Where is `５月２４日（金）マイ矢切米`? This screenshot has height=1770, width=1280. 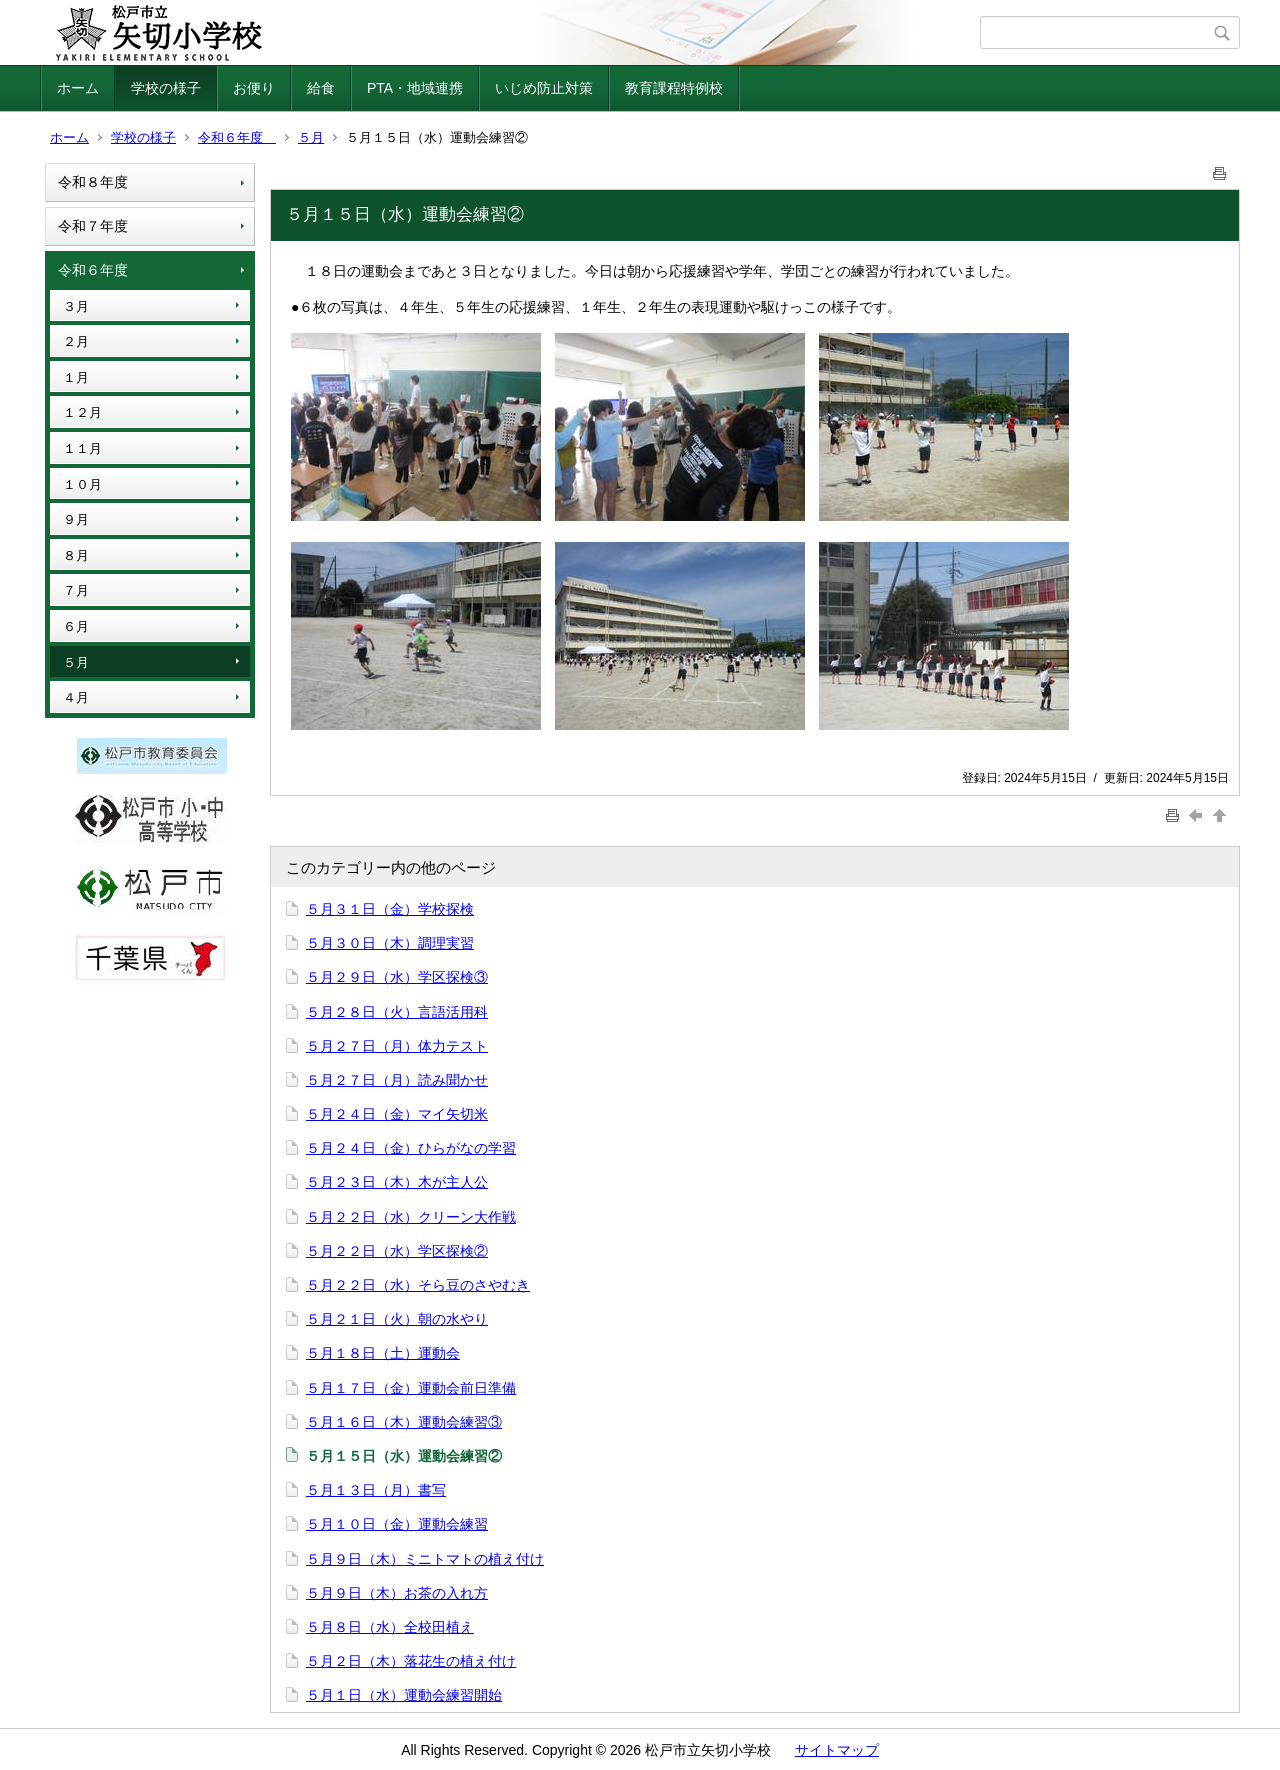 ５月２４日（金）マイ矢切米 is located at coordinates (397, 1114).